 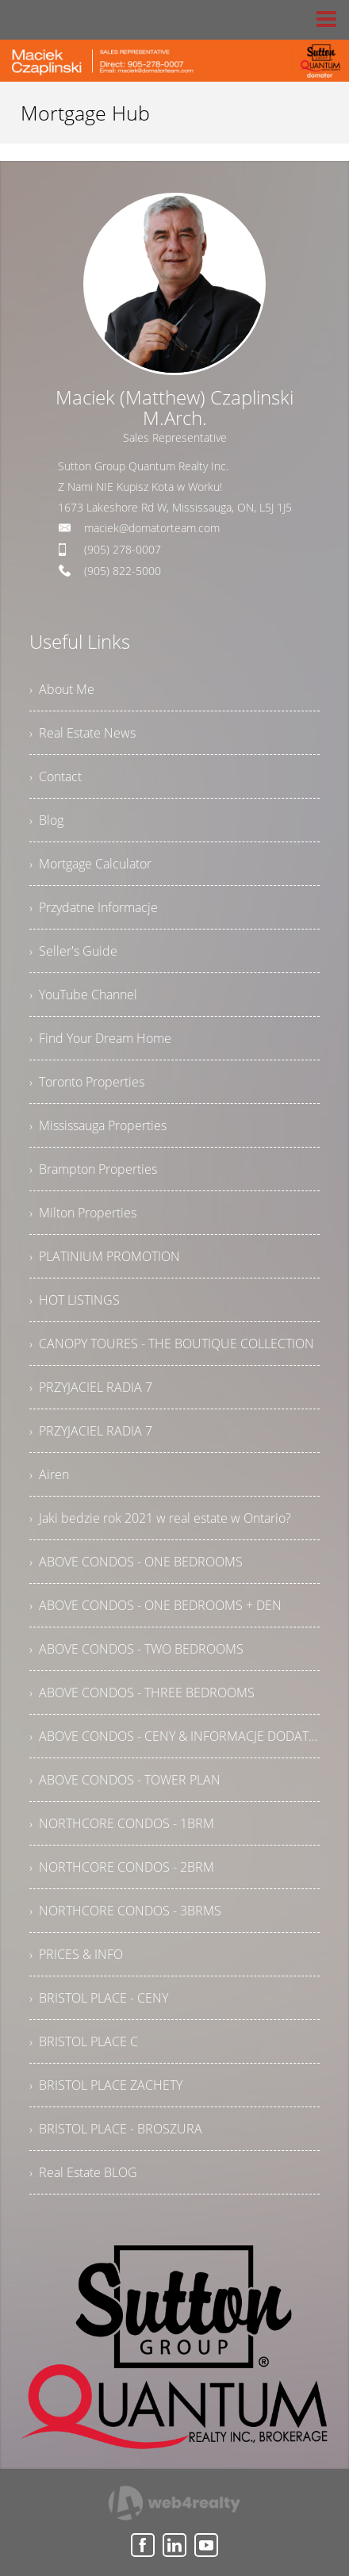 I want to click on › Contact, so click(x=55, y=776).